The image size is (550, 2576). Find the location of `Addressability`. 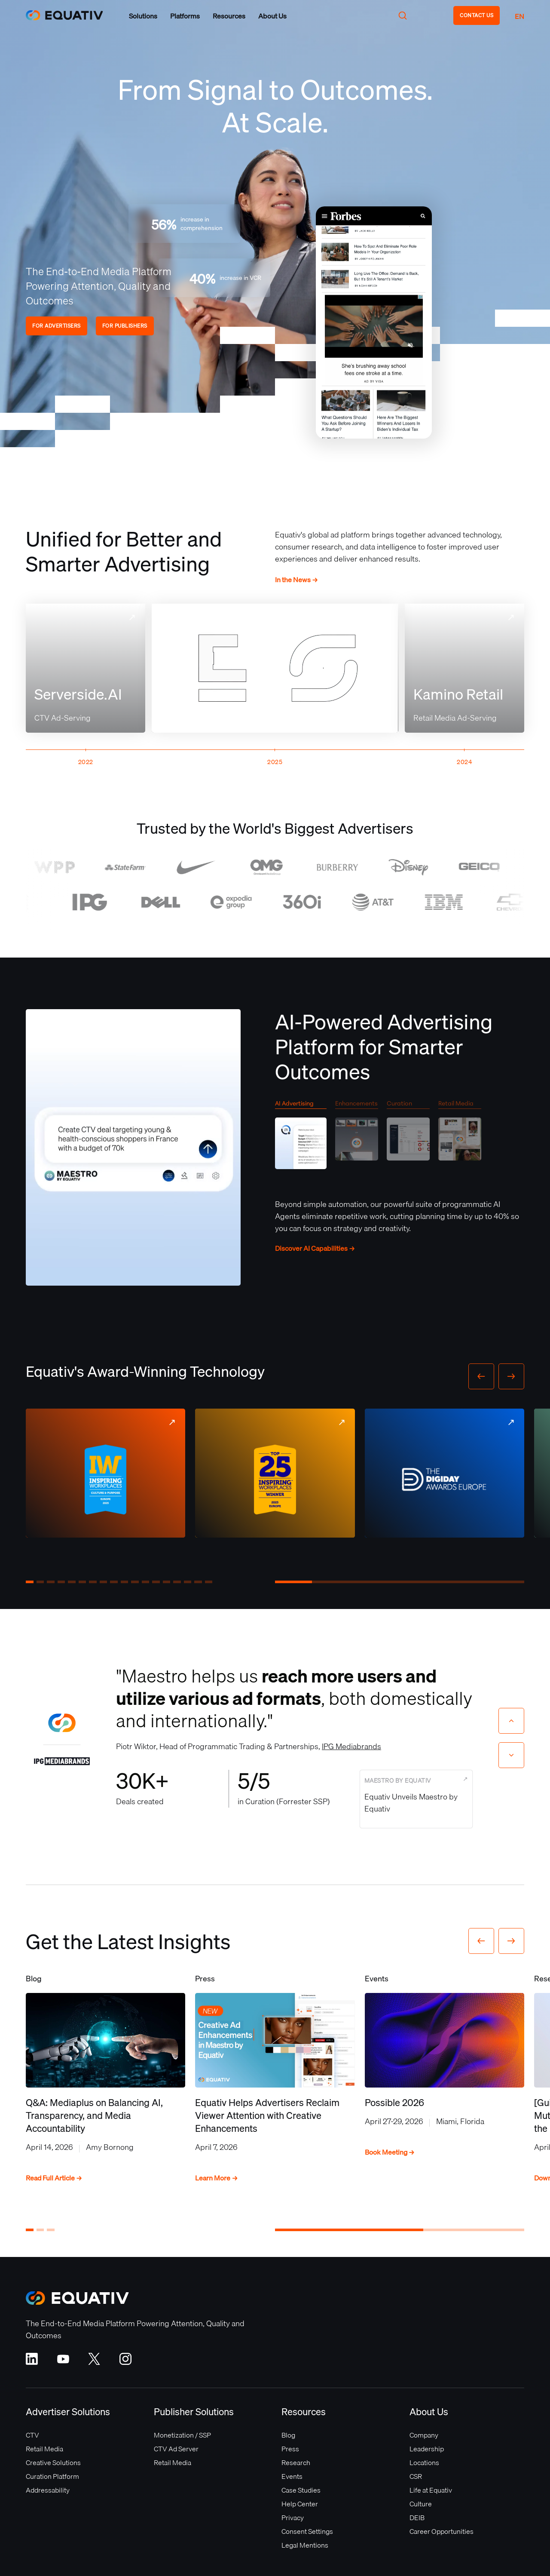

Addressability is located at coordinates (48, 2490).